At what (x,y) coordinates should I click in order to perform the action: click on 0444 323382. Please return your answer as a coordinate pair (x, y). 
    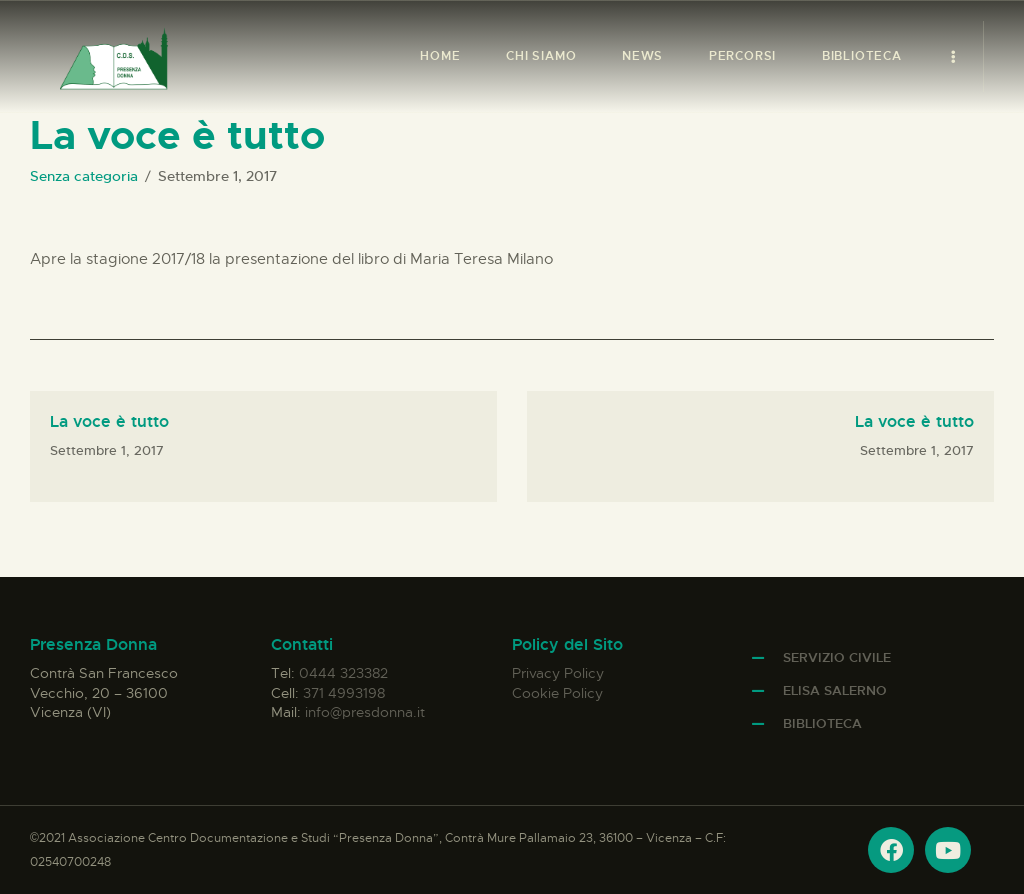
    Looking at the image, I should click on (343, 673).